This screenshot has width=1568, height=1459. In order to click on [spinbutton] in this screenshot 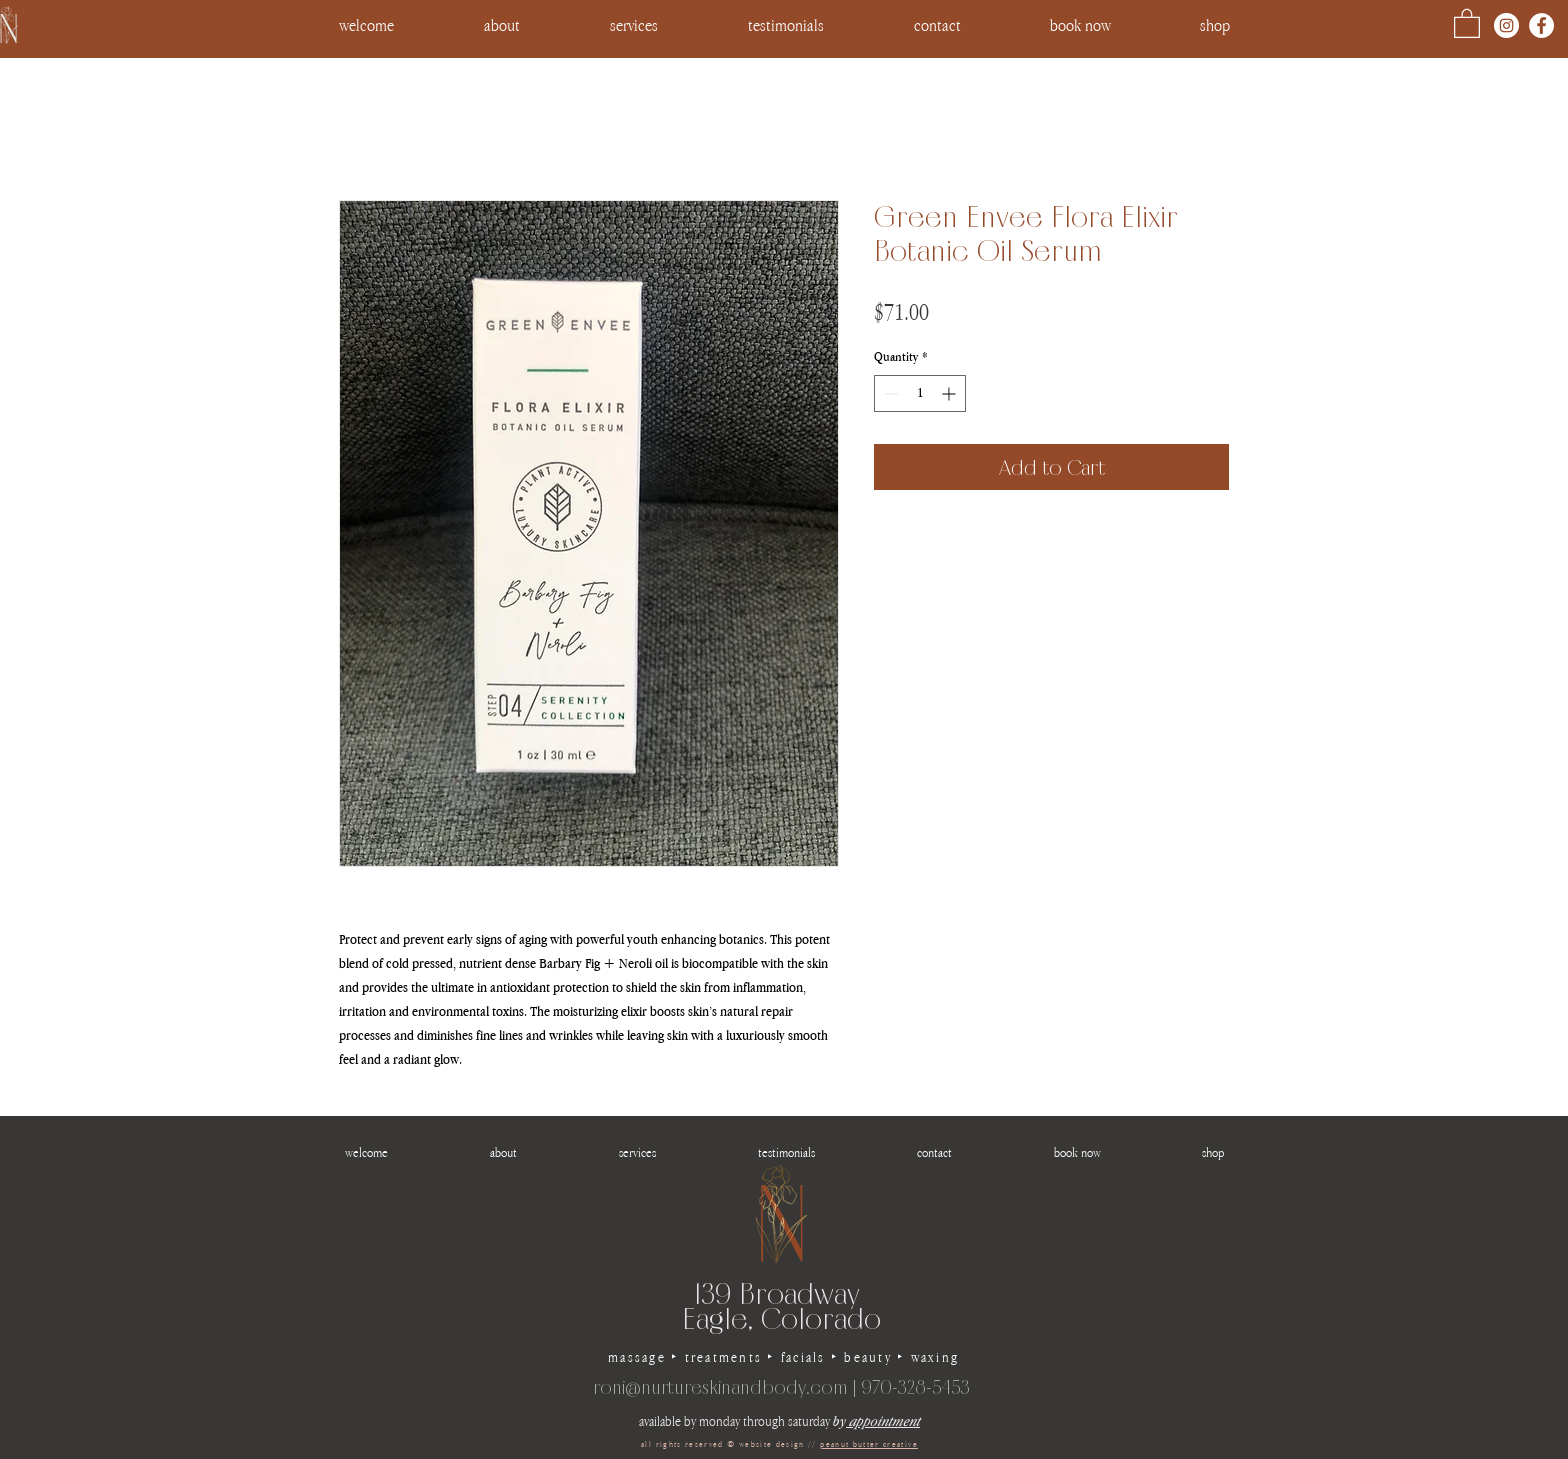, I will do `click(920, 393)`.